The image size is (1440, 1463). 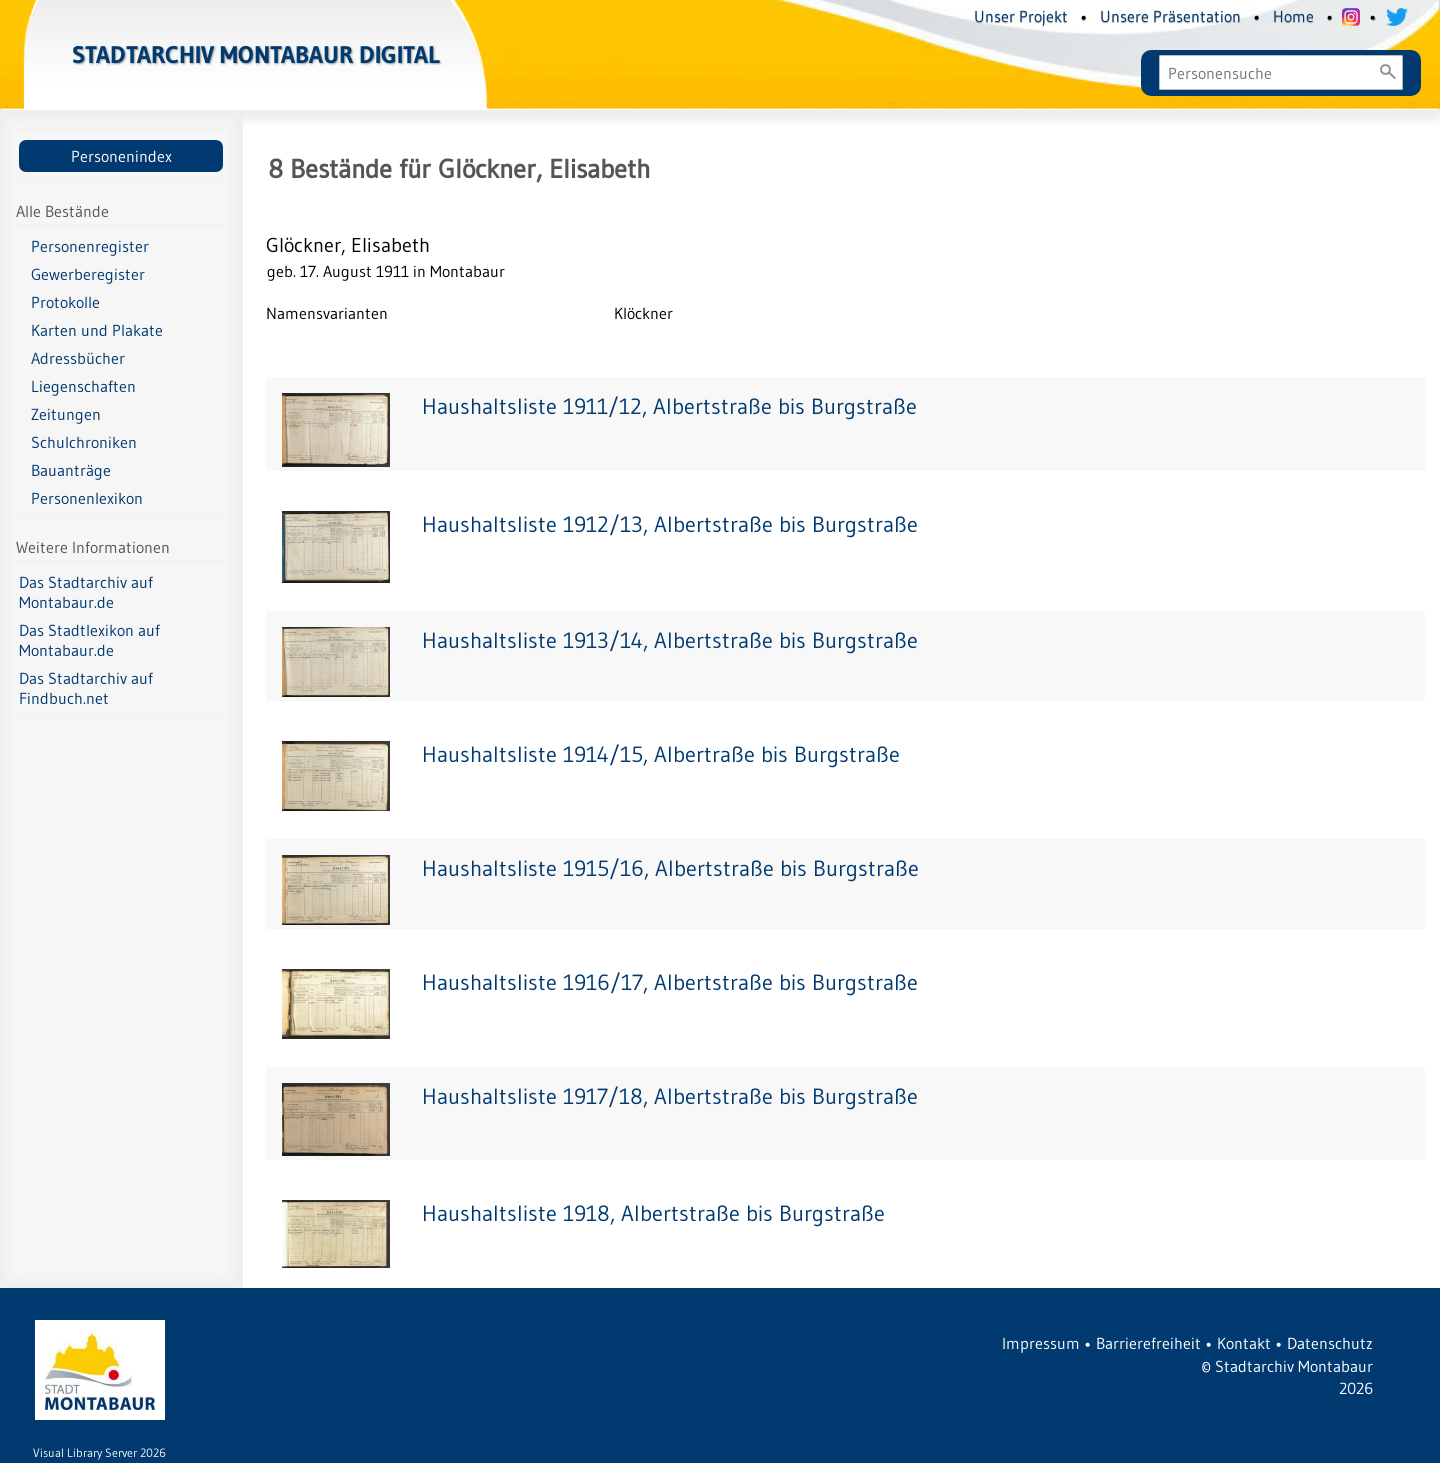 What do you see at coordinates (1148, 1343) in the screenshot?
I see `Barrierefreiheit` at bounding box center [1148, 1343].